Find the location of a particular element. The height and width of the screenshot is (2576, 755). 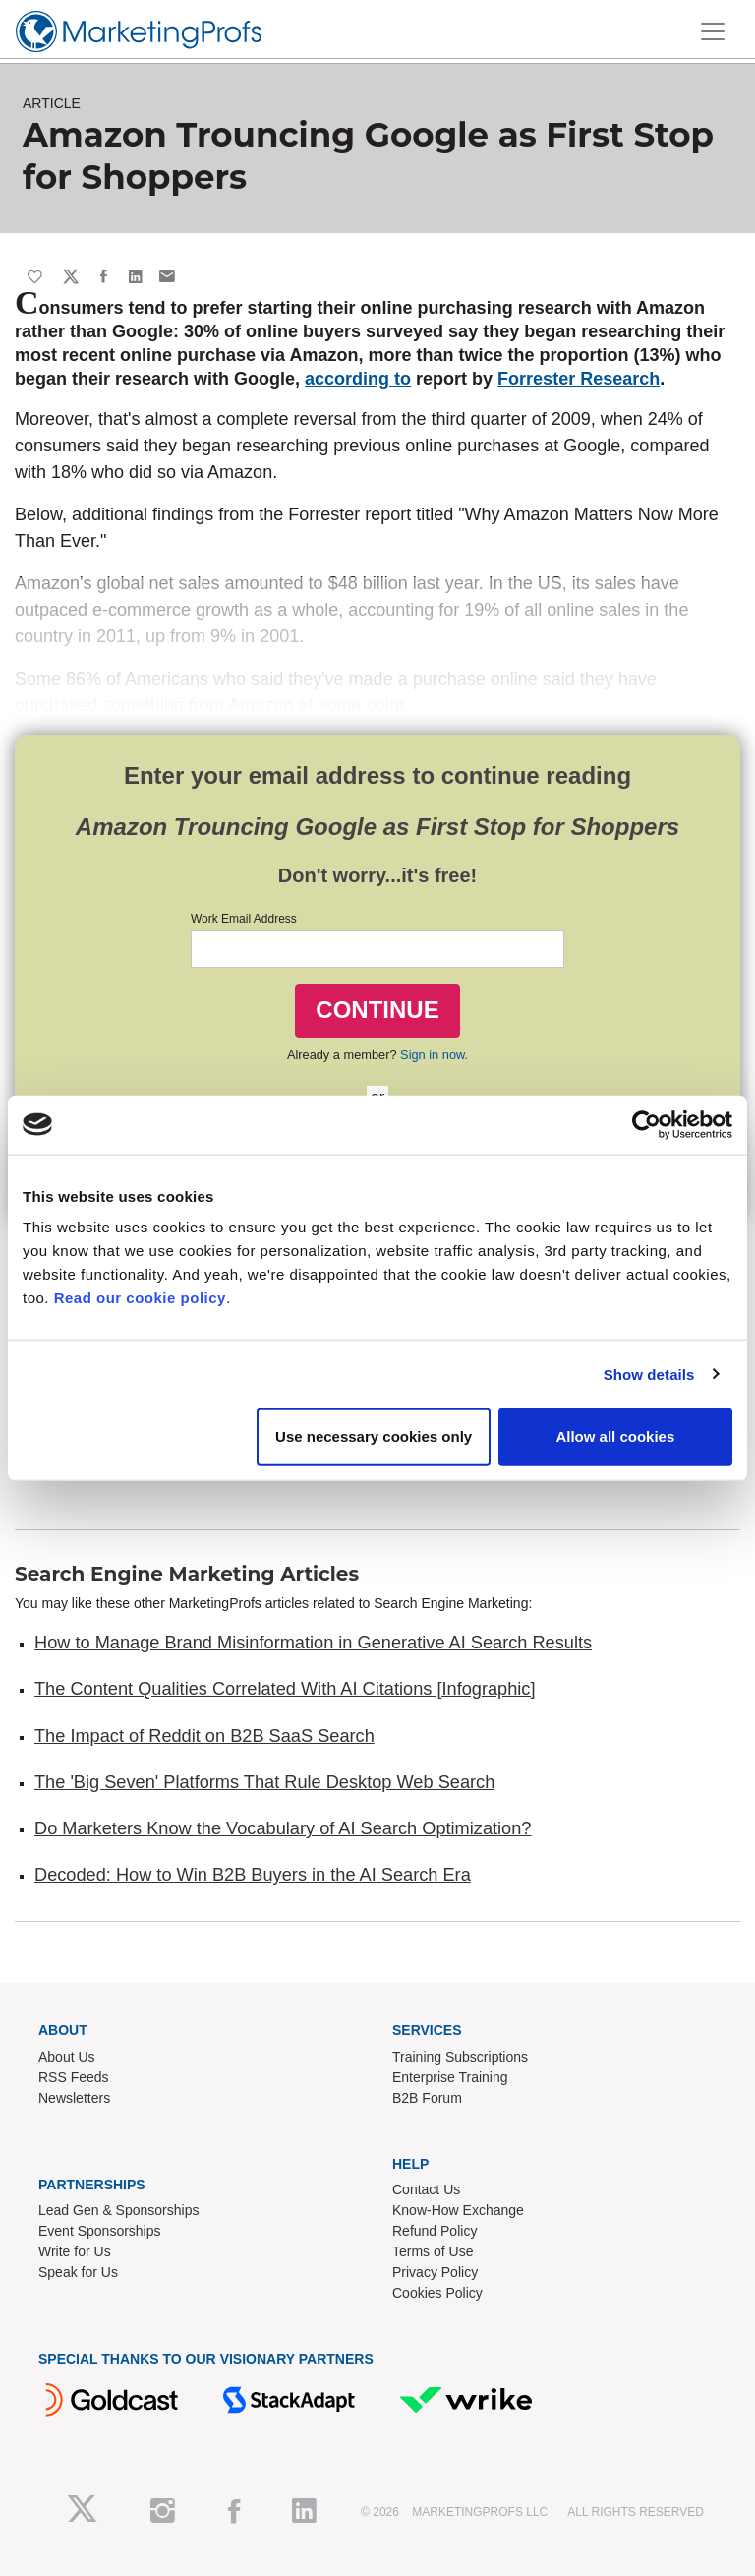

Terms of Use is located at coordinates (432, 2251).